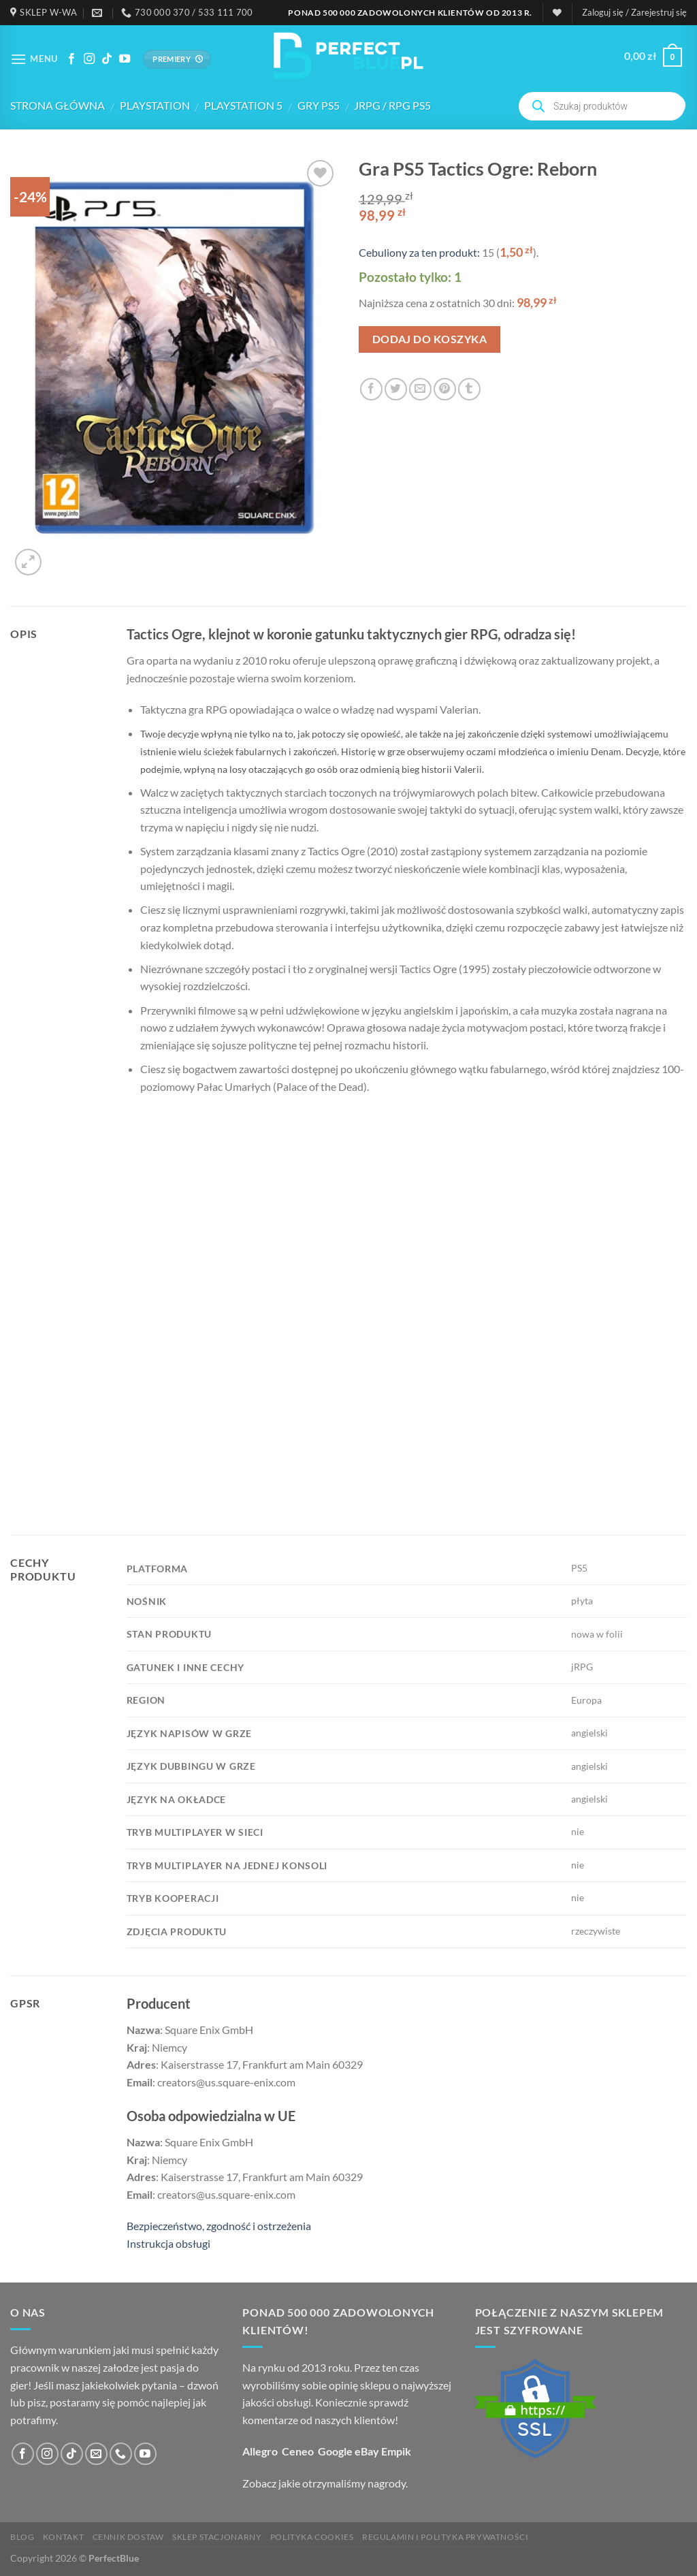 The height and width of the screenshot is (2576, 697). What do you see at coordinates (216, 2537) in the screenshot?
I see `Sklep stacjonarny` at bounding box center [216, 2537].